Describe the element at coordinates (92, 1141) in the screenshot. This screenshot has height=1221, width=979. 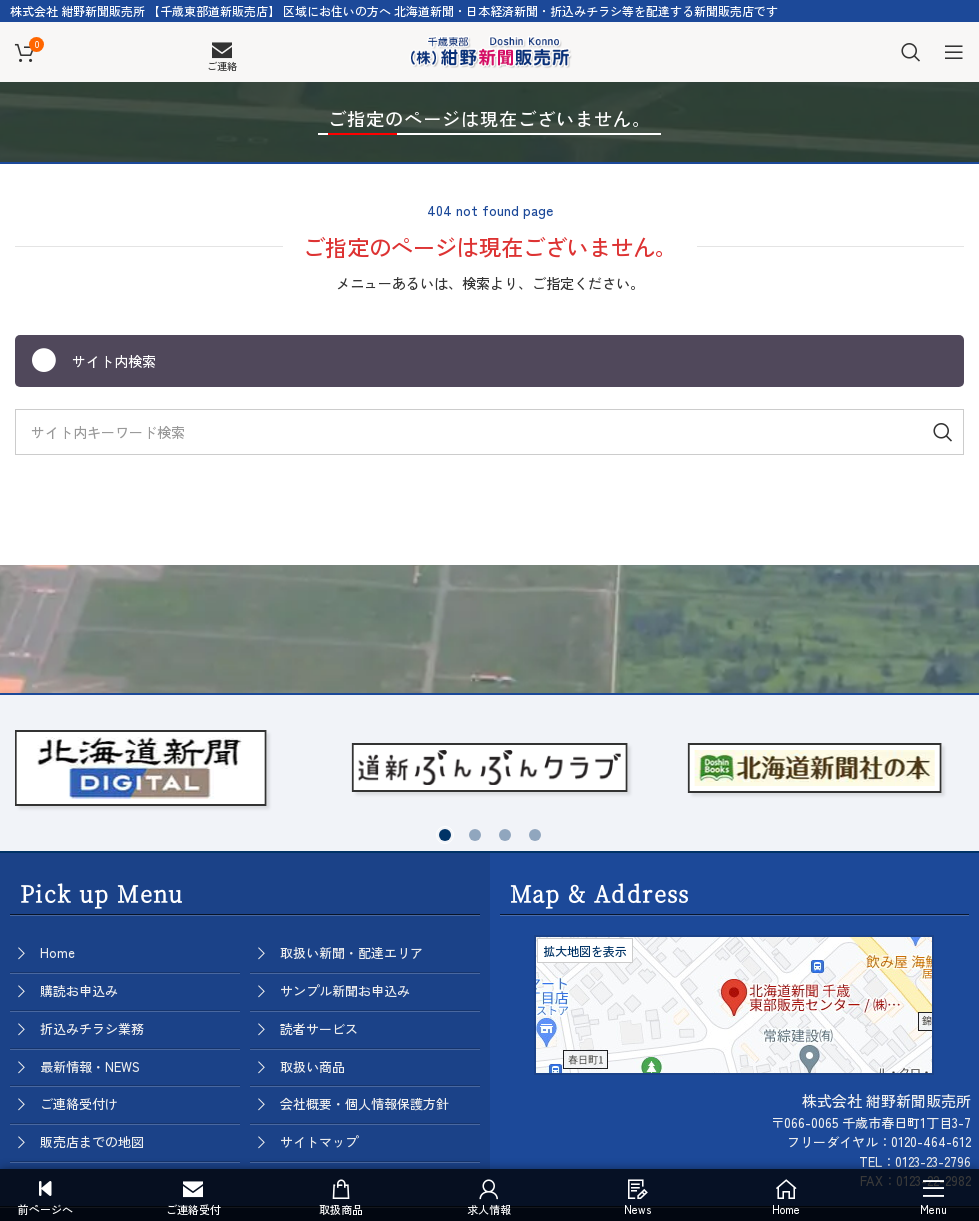
I see `販売店までの地図` at that location.